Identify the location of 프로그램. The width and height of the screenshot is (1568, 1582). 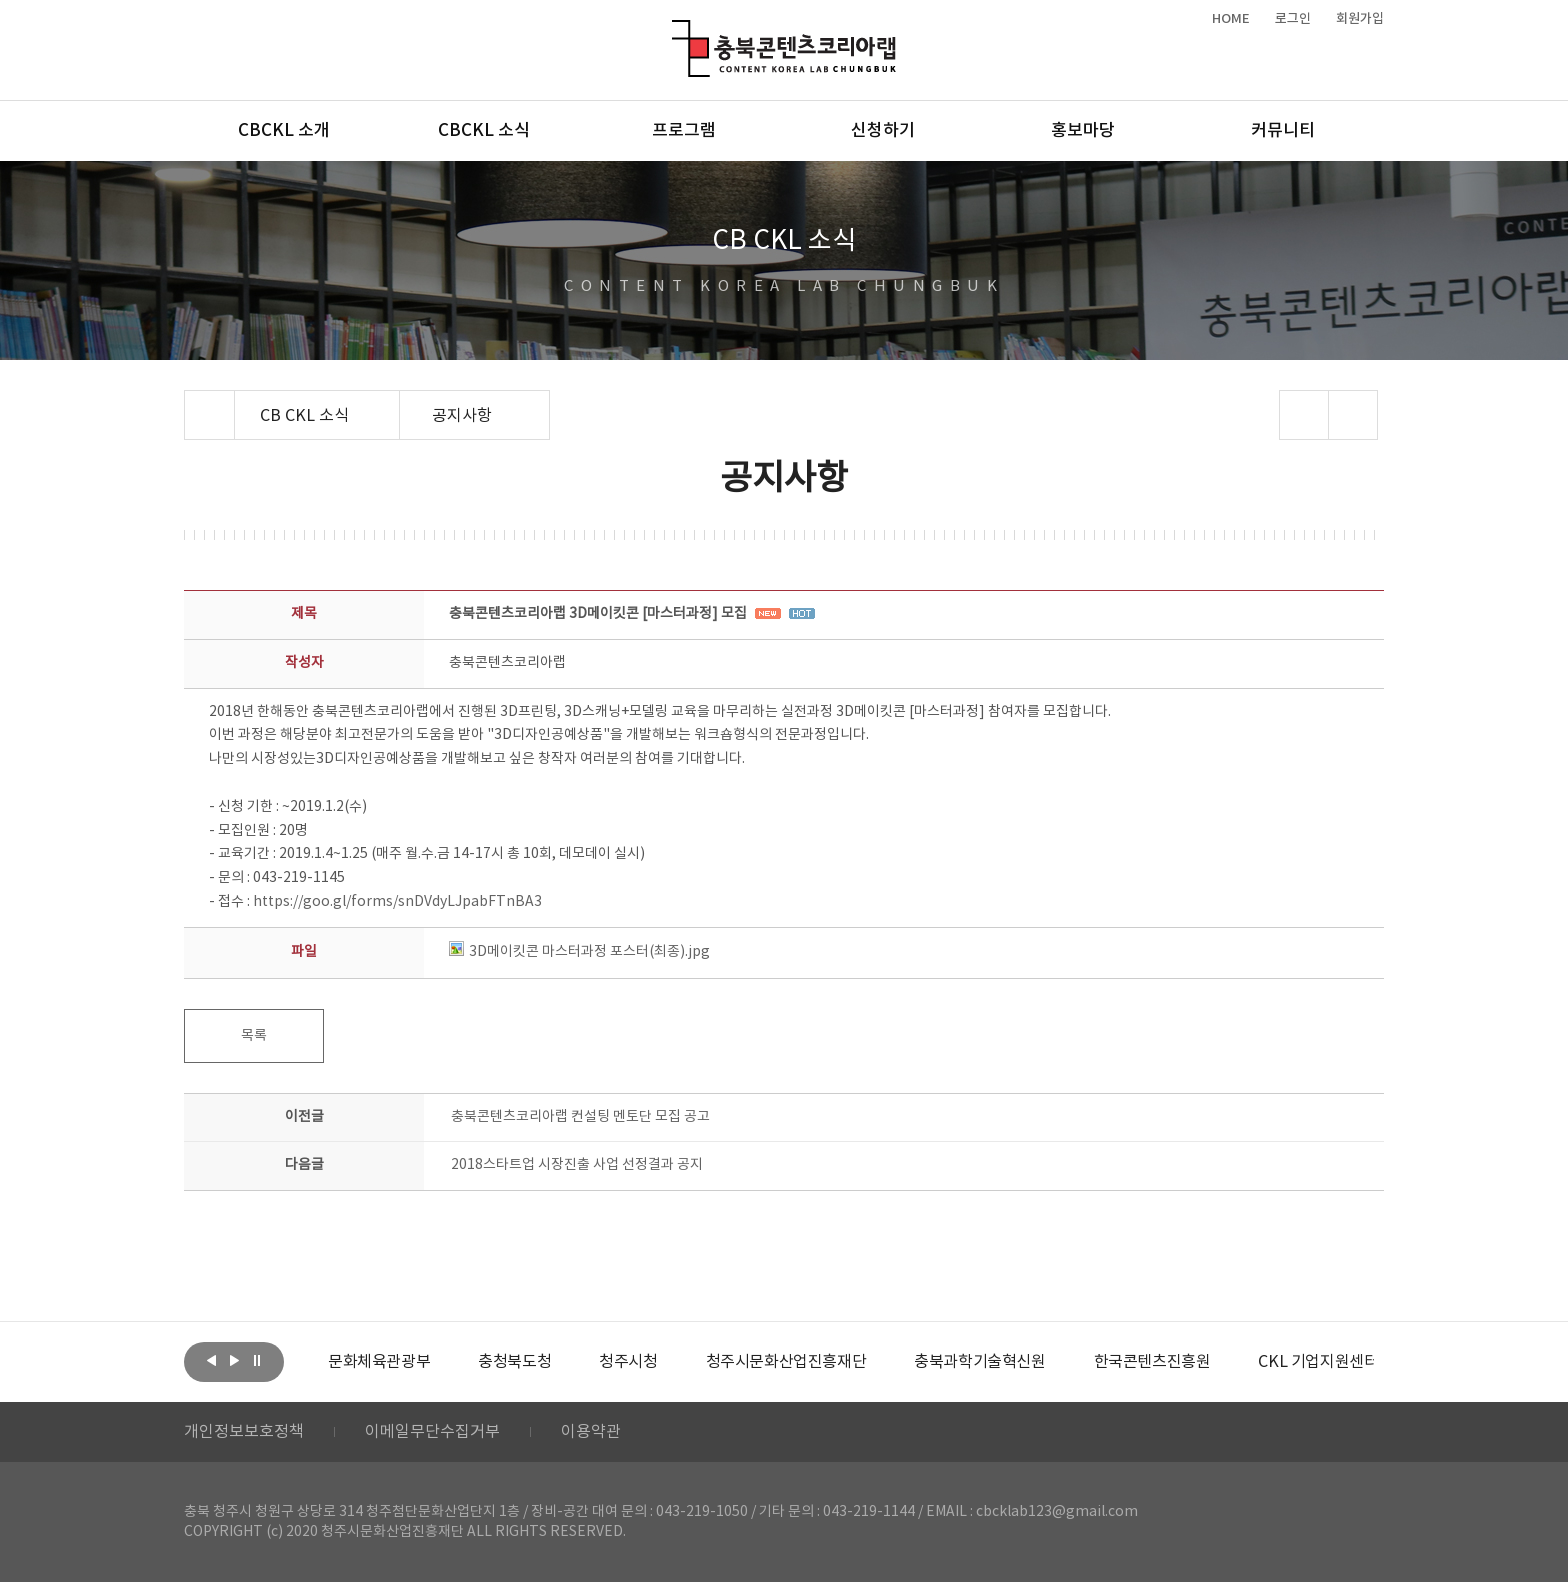
(684, 131).